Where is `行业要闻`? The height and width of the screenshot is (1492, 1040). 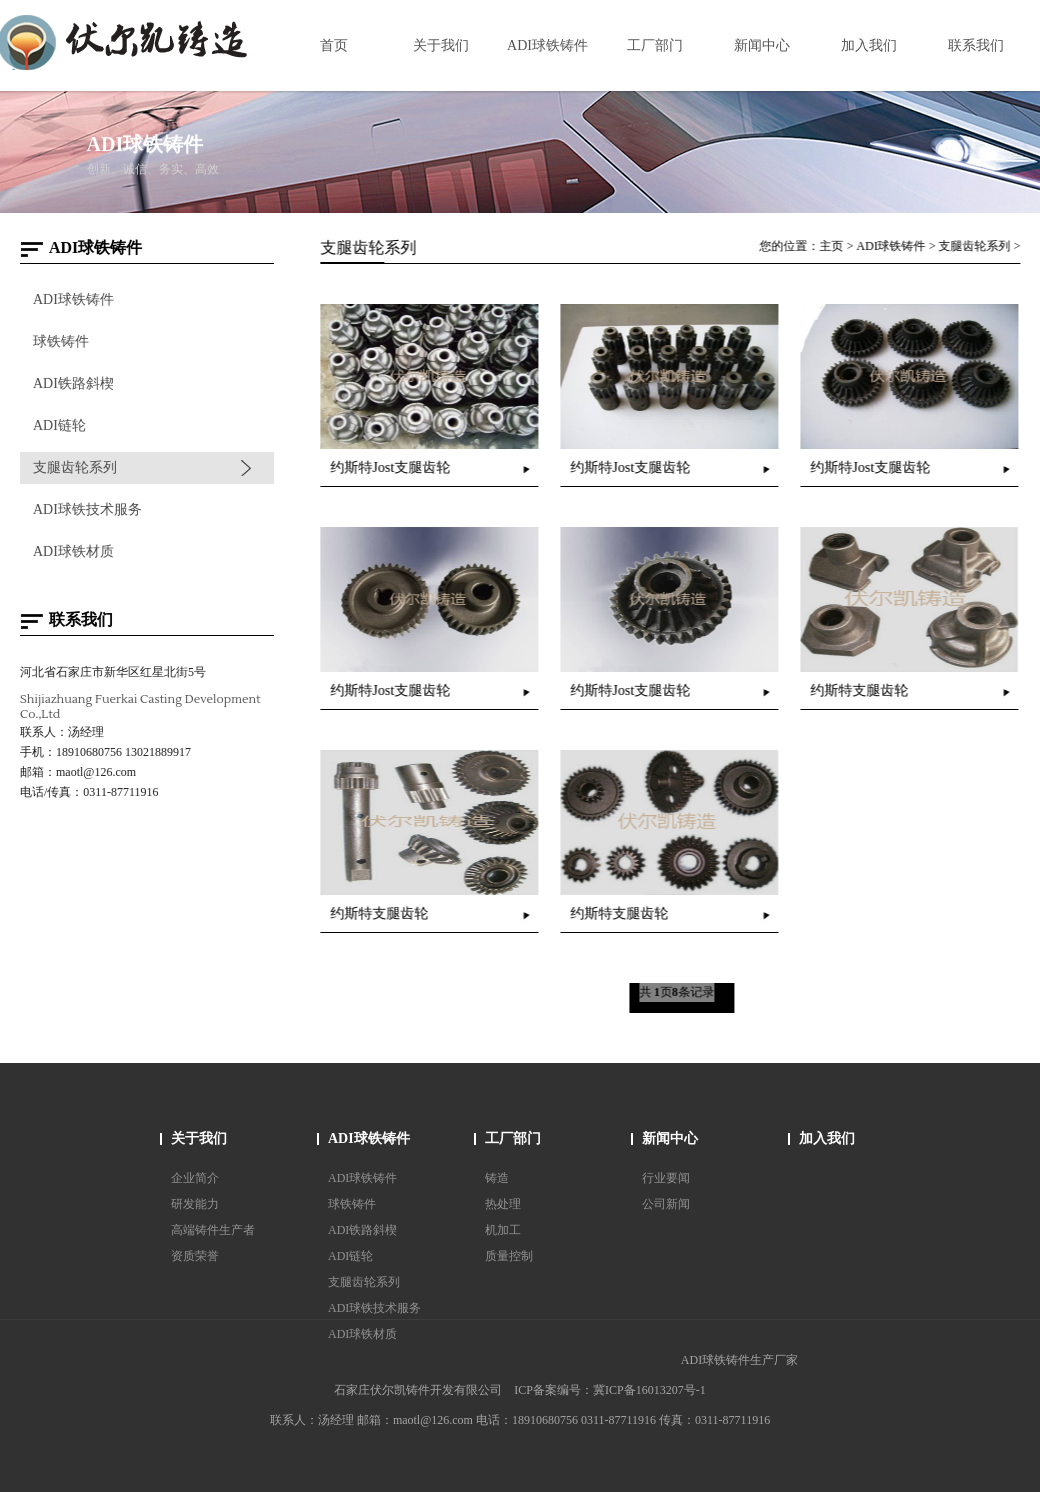
行业要闻 is located at coordinates (666, 1178).